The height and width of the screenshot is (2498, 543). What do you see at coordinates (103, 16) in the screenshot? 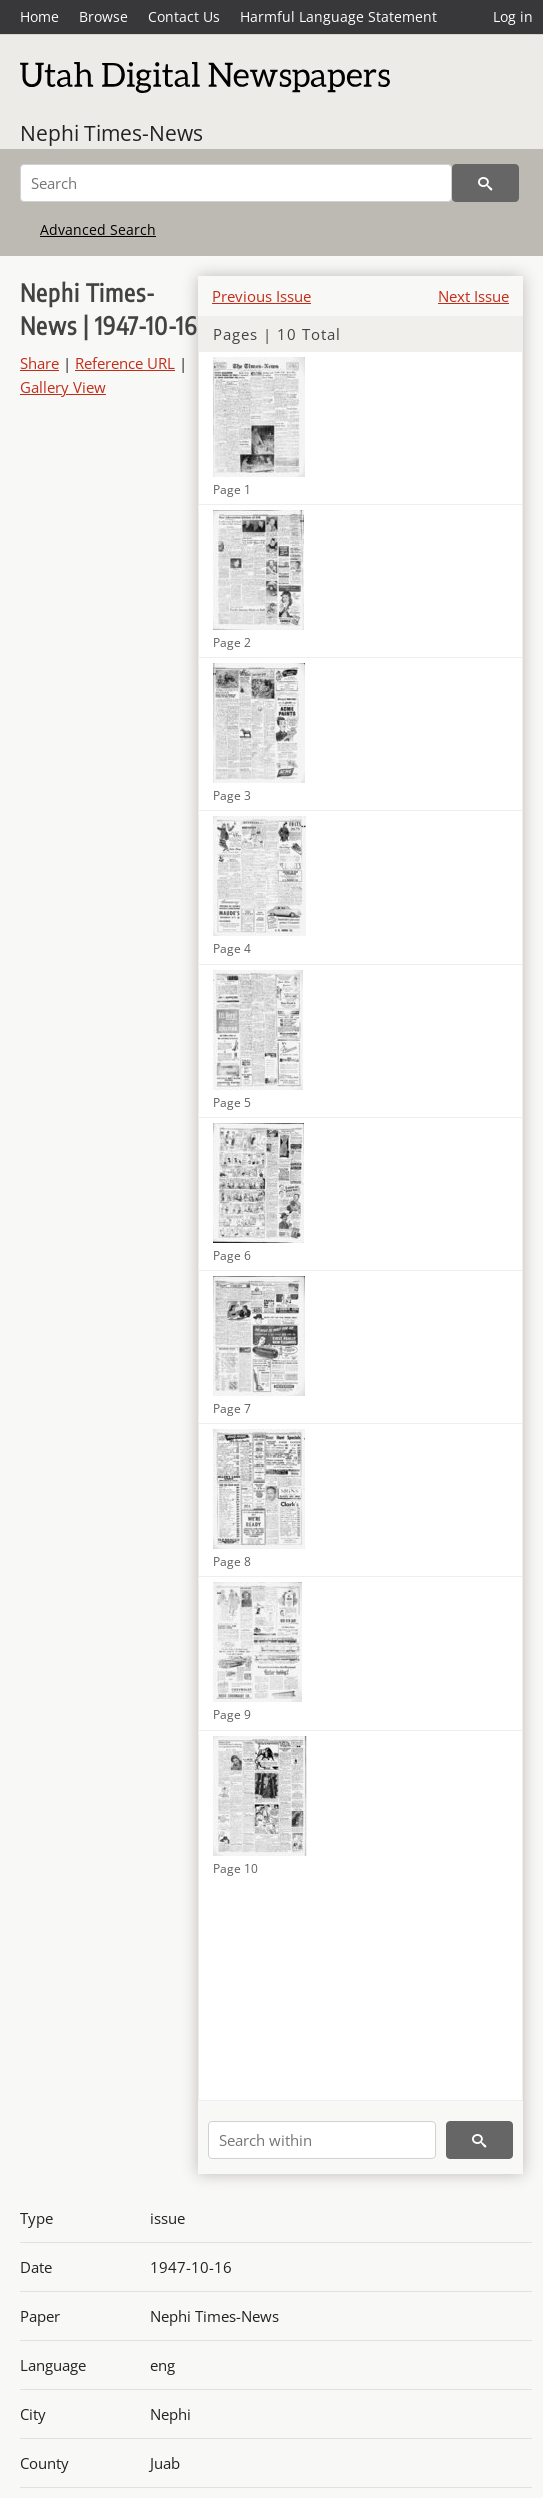
I see `Browse` at bounding box center [103, 16].